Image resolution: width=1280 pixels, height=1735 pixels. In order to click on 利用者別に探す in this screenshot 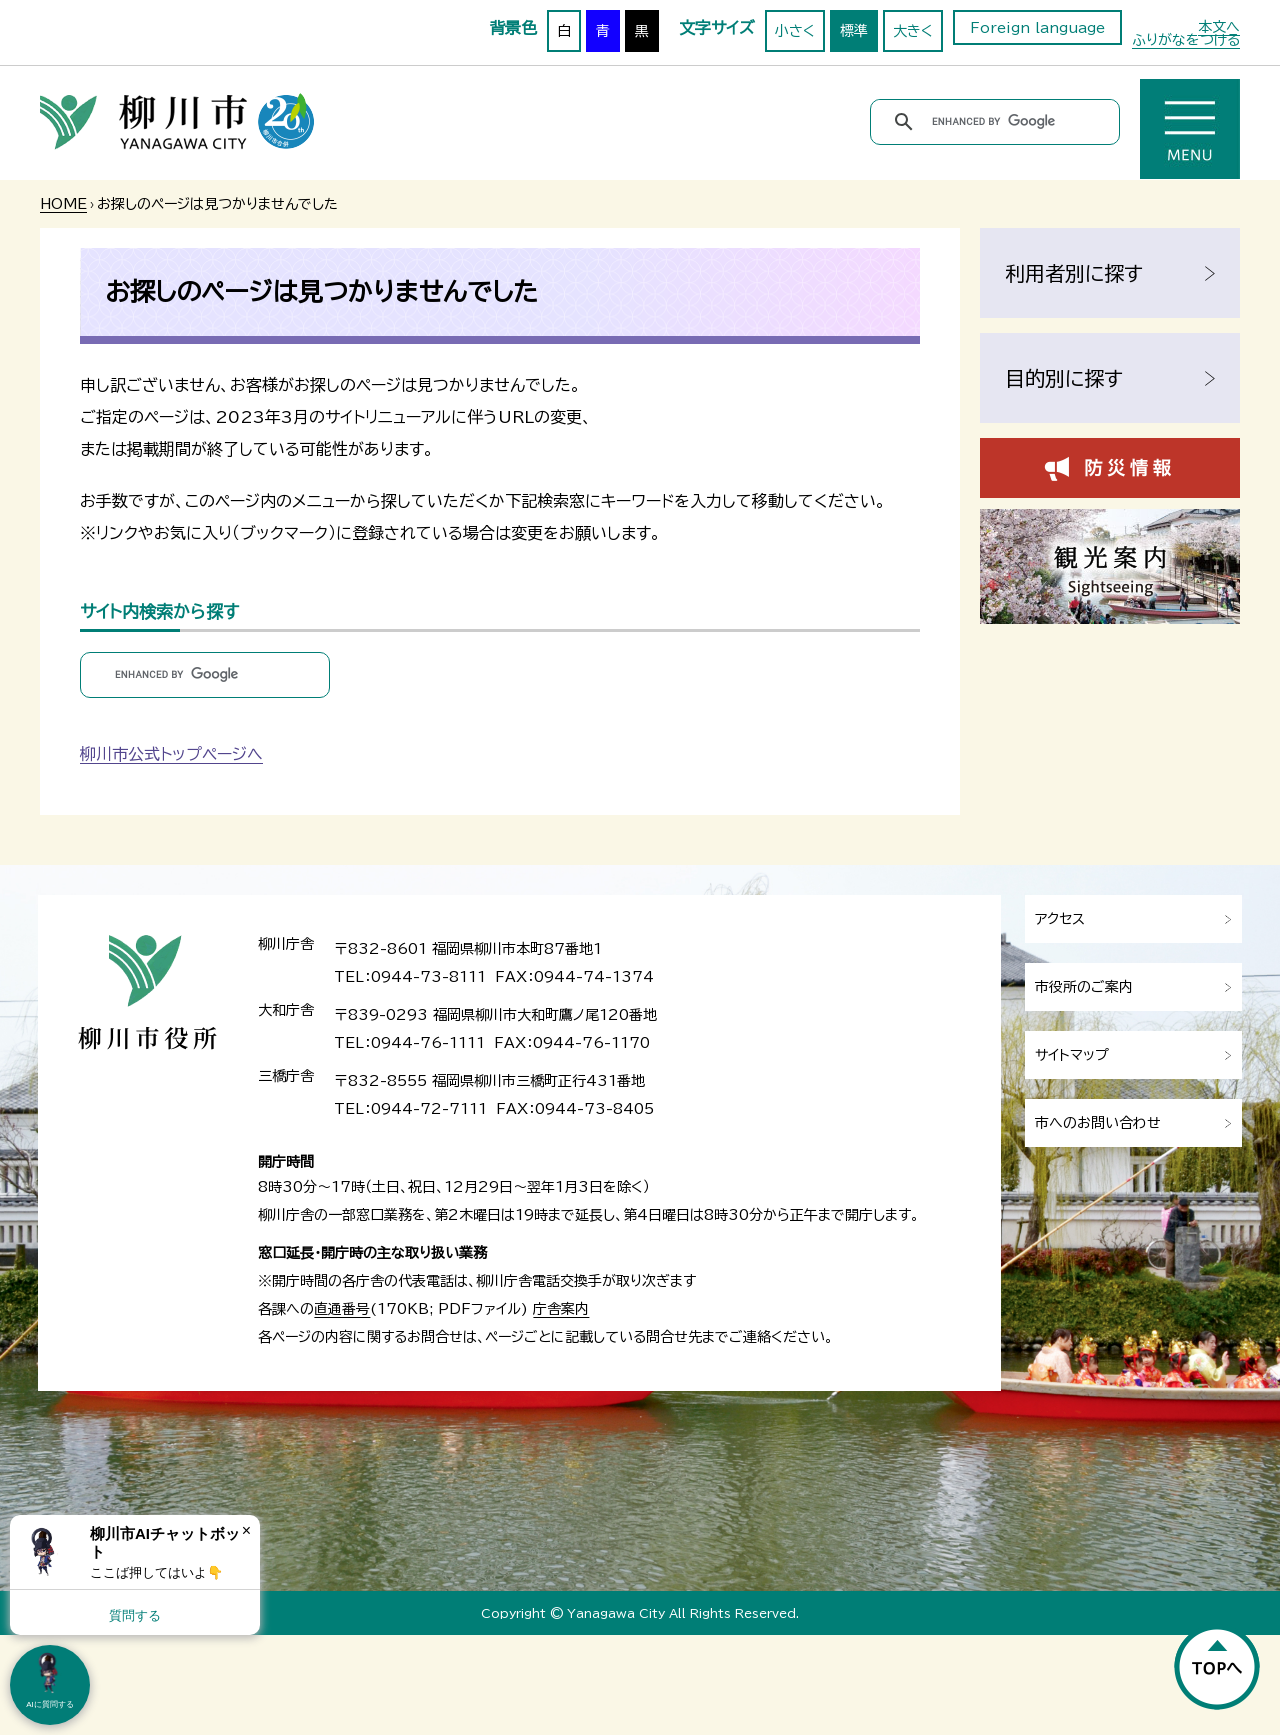, I will do `click(1074, 273)`.